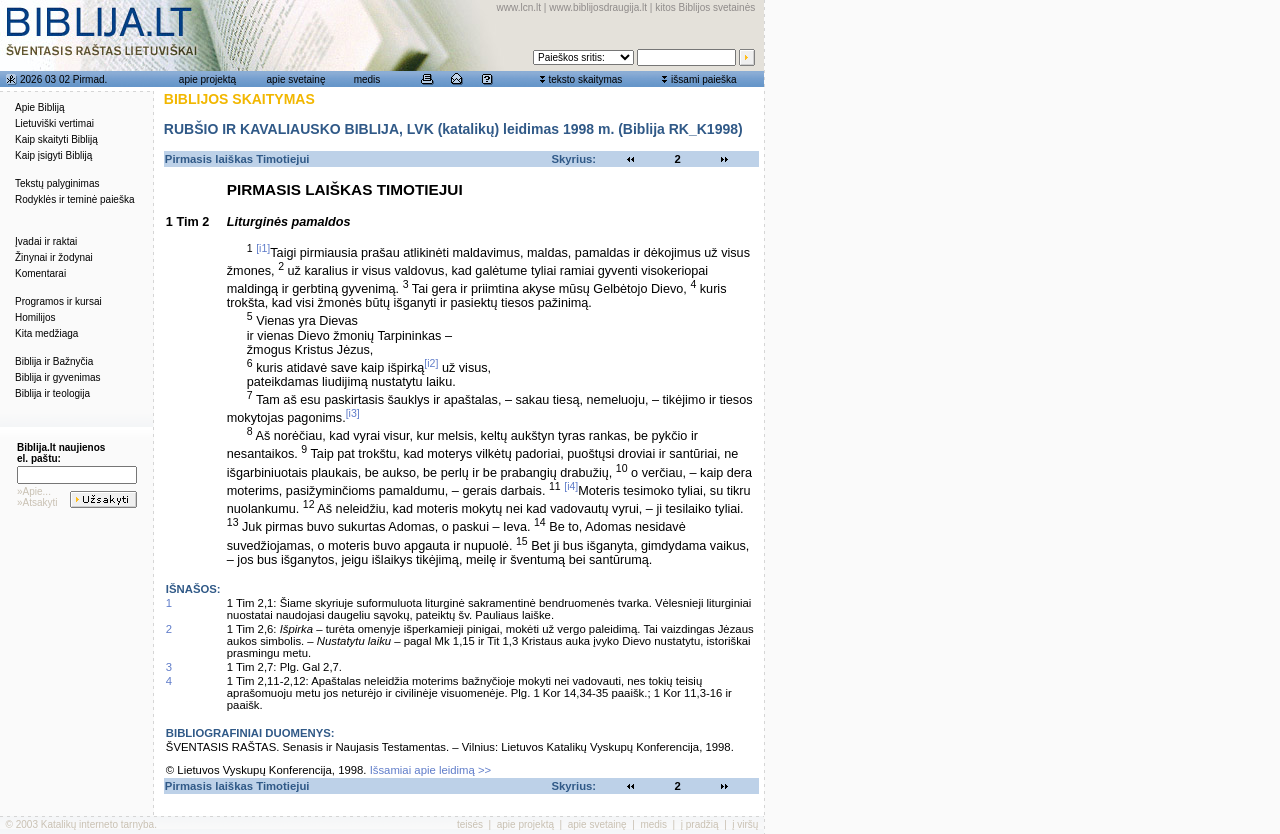 Image resolution: width=1280 pixels, height=834 pixels. What do you see at coordinates (700, 824) in the screenshot?
I see `į pradžią` at bounding box center [700, 824].